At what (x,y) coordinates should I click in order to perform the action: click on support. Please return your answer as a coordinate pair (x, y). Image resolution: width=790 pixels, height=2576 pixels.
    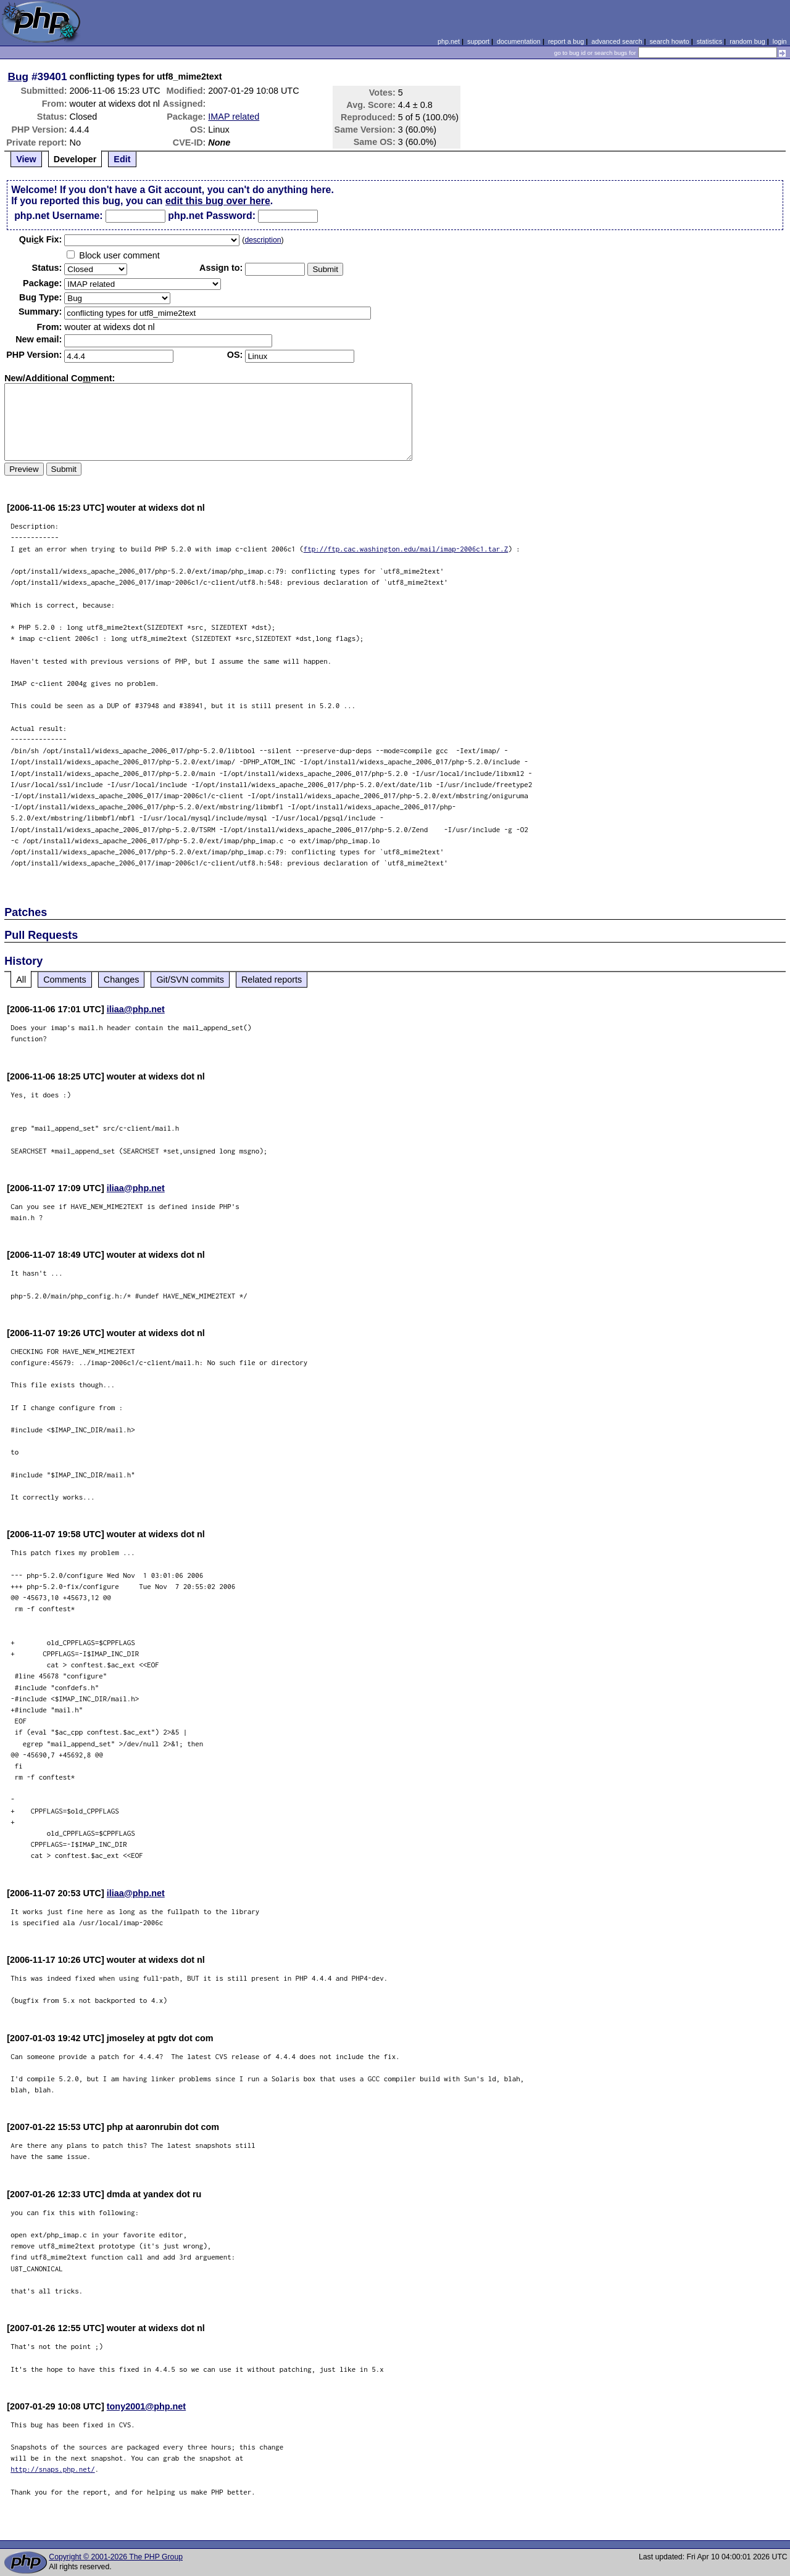
    Looking at the image, I should click on (478, 41).